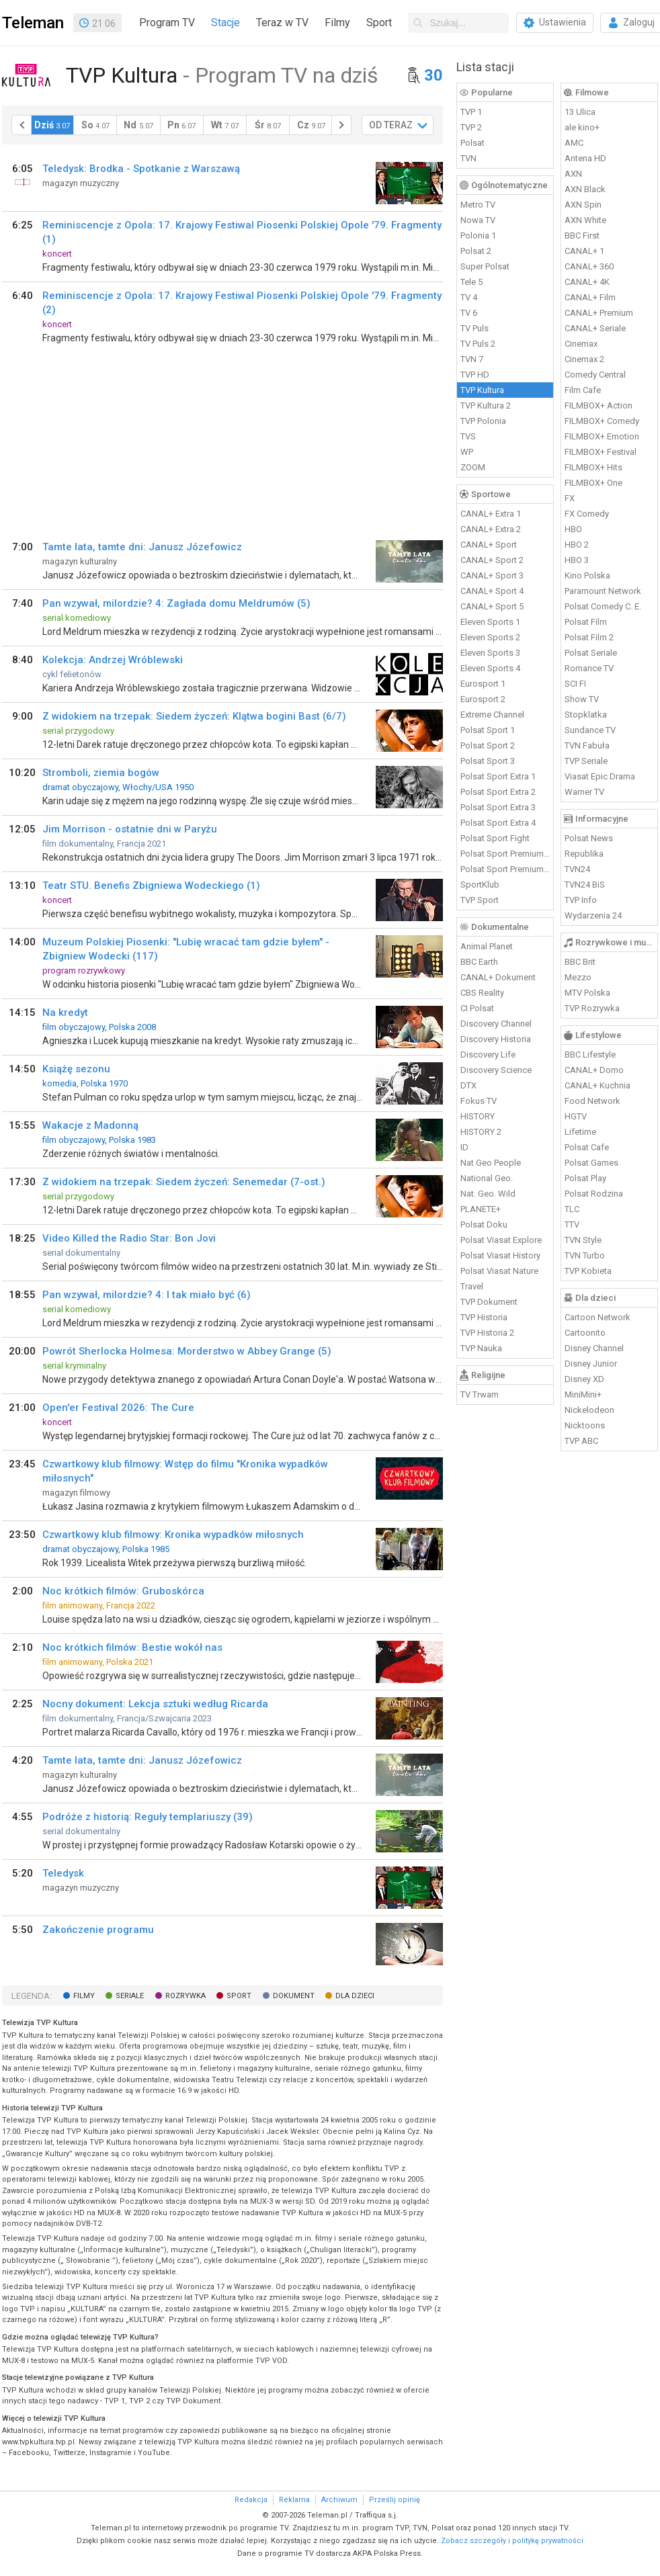 The image size is (660, 2576). What do you see at coordinates (477, 1116) in the screenshot?
I see `HISTORY` at bounding box center [477, 1116].